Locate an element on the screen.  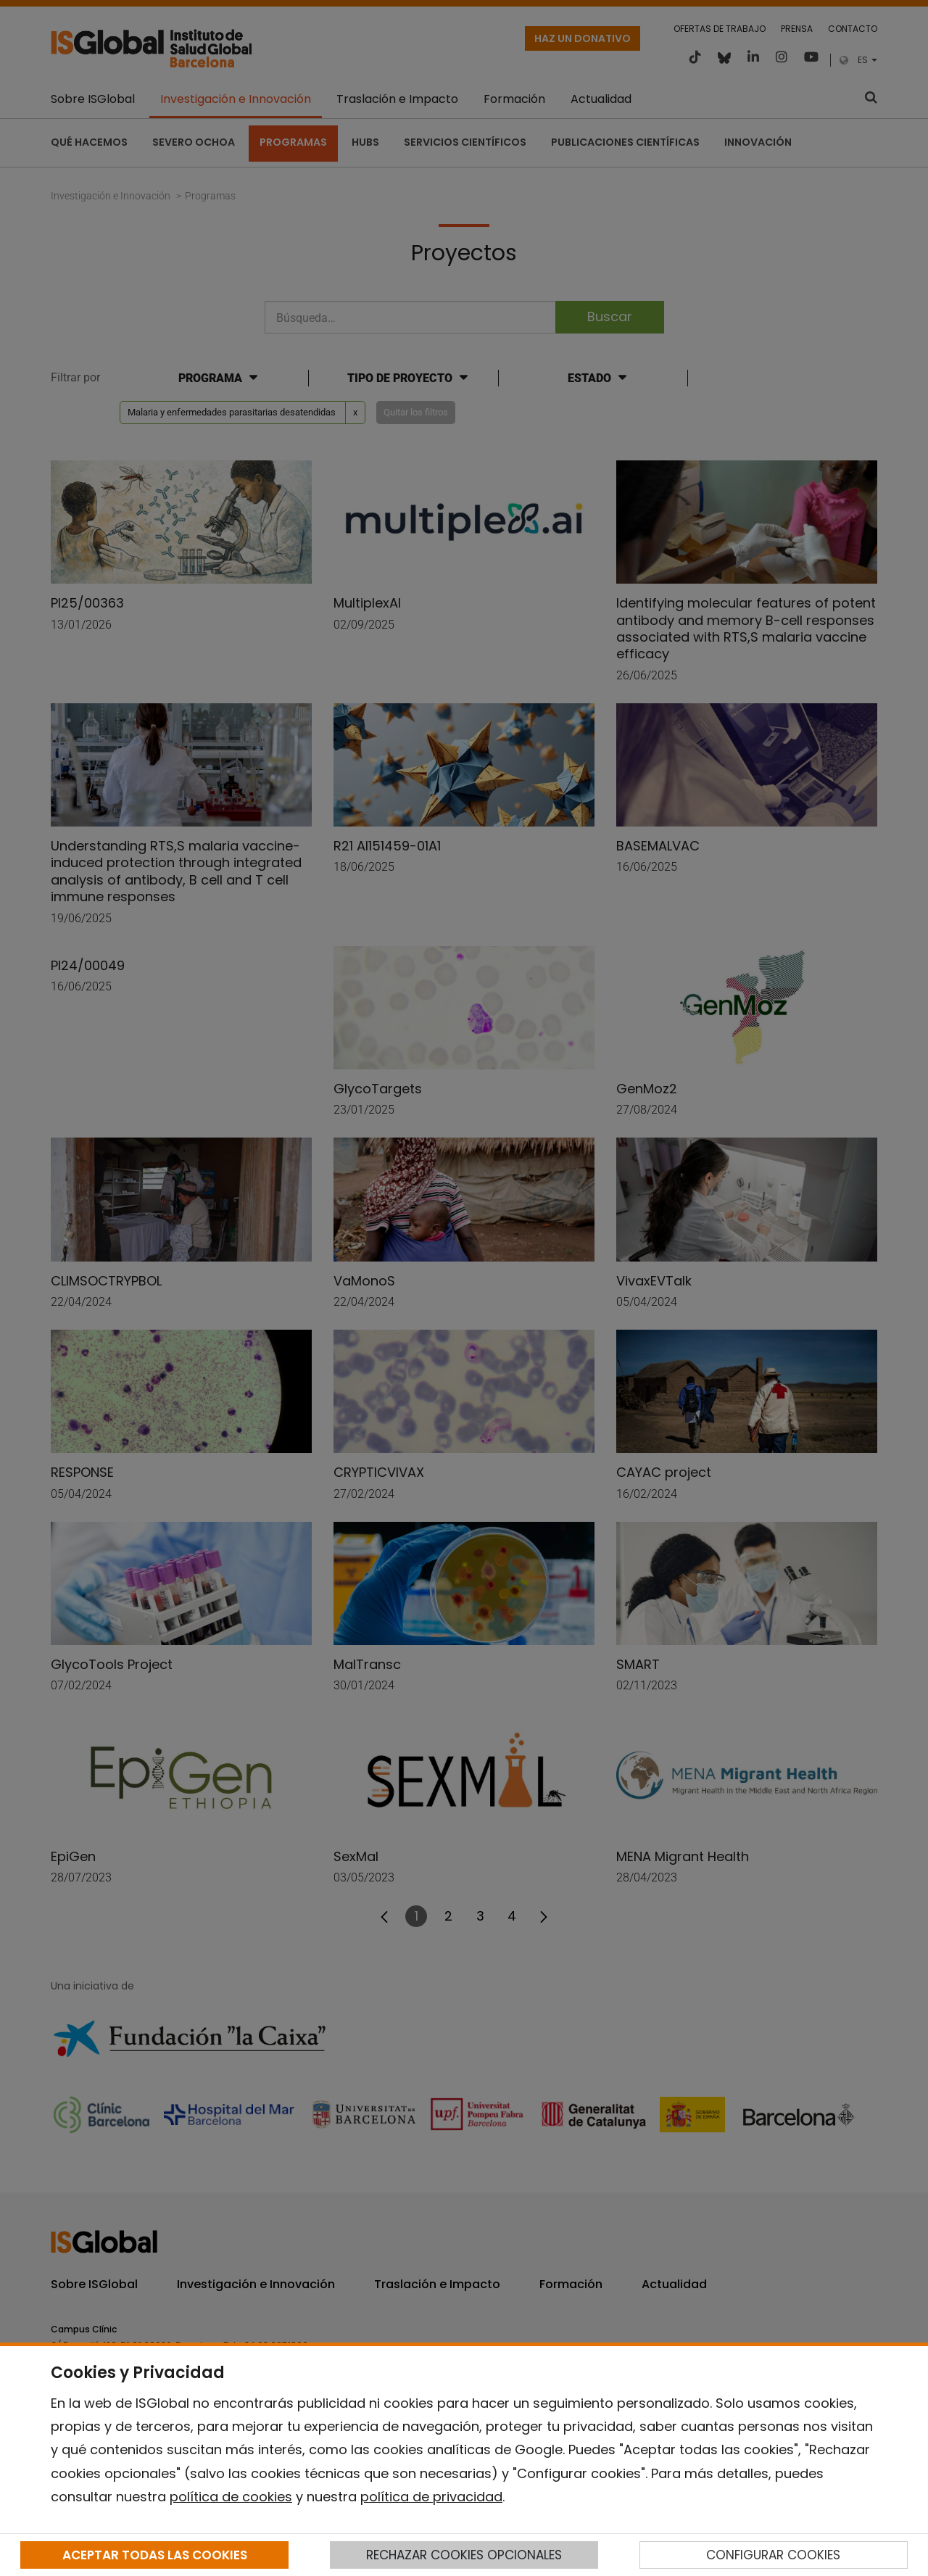
ACEPTAR TODAS LAS COOKIES is located at coordinates (154, 2555).